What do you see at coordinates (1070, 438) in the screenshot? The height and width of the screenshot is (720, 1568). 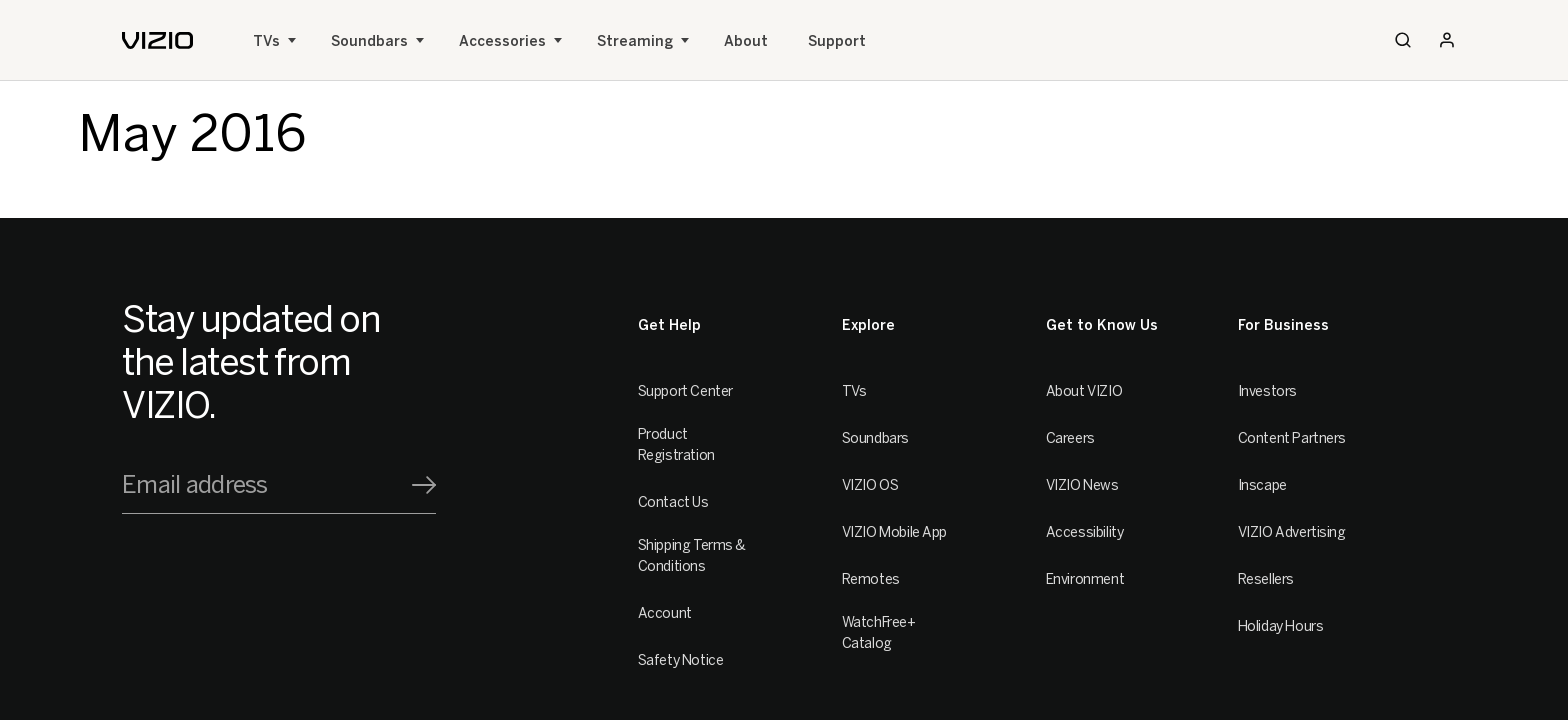 I see `Careers` at bounding box center [1070, 438].